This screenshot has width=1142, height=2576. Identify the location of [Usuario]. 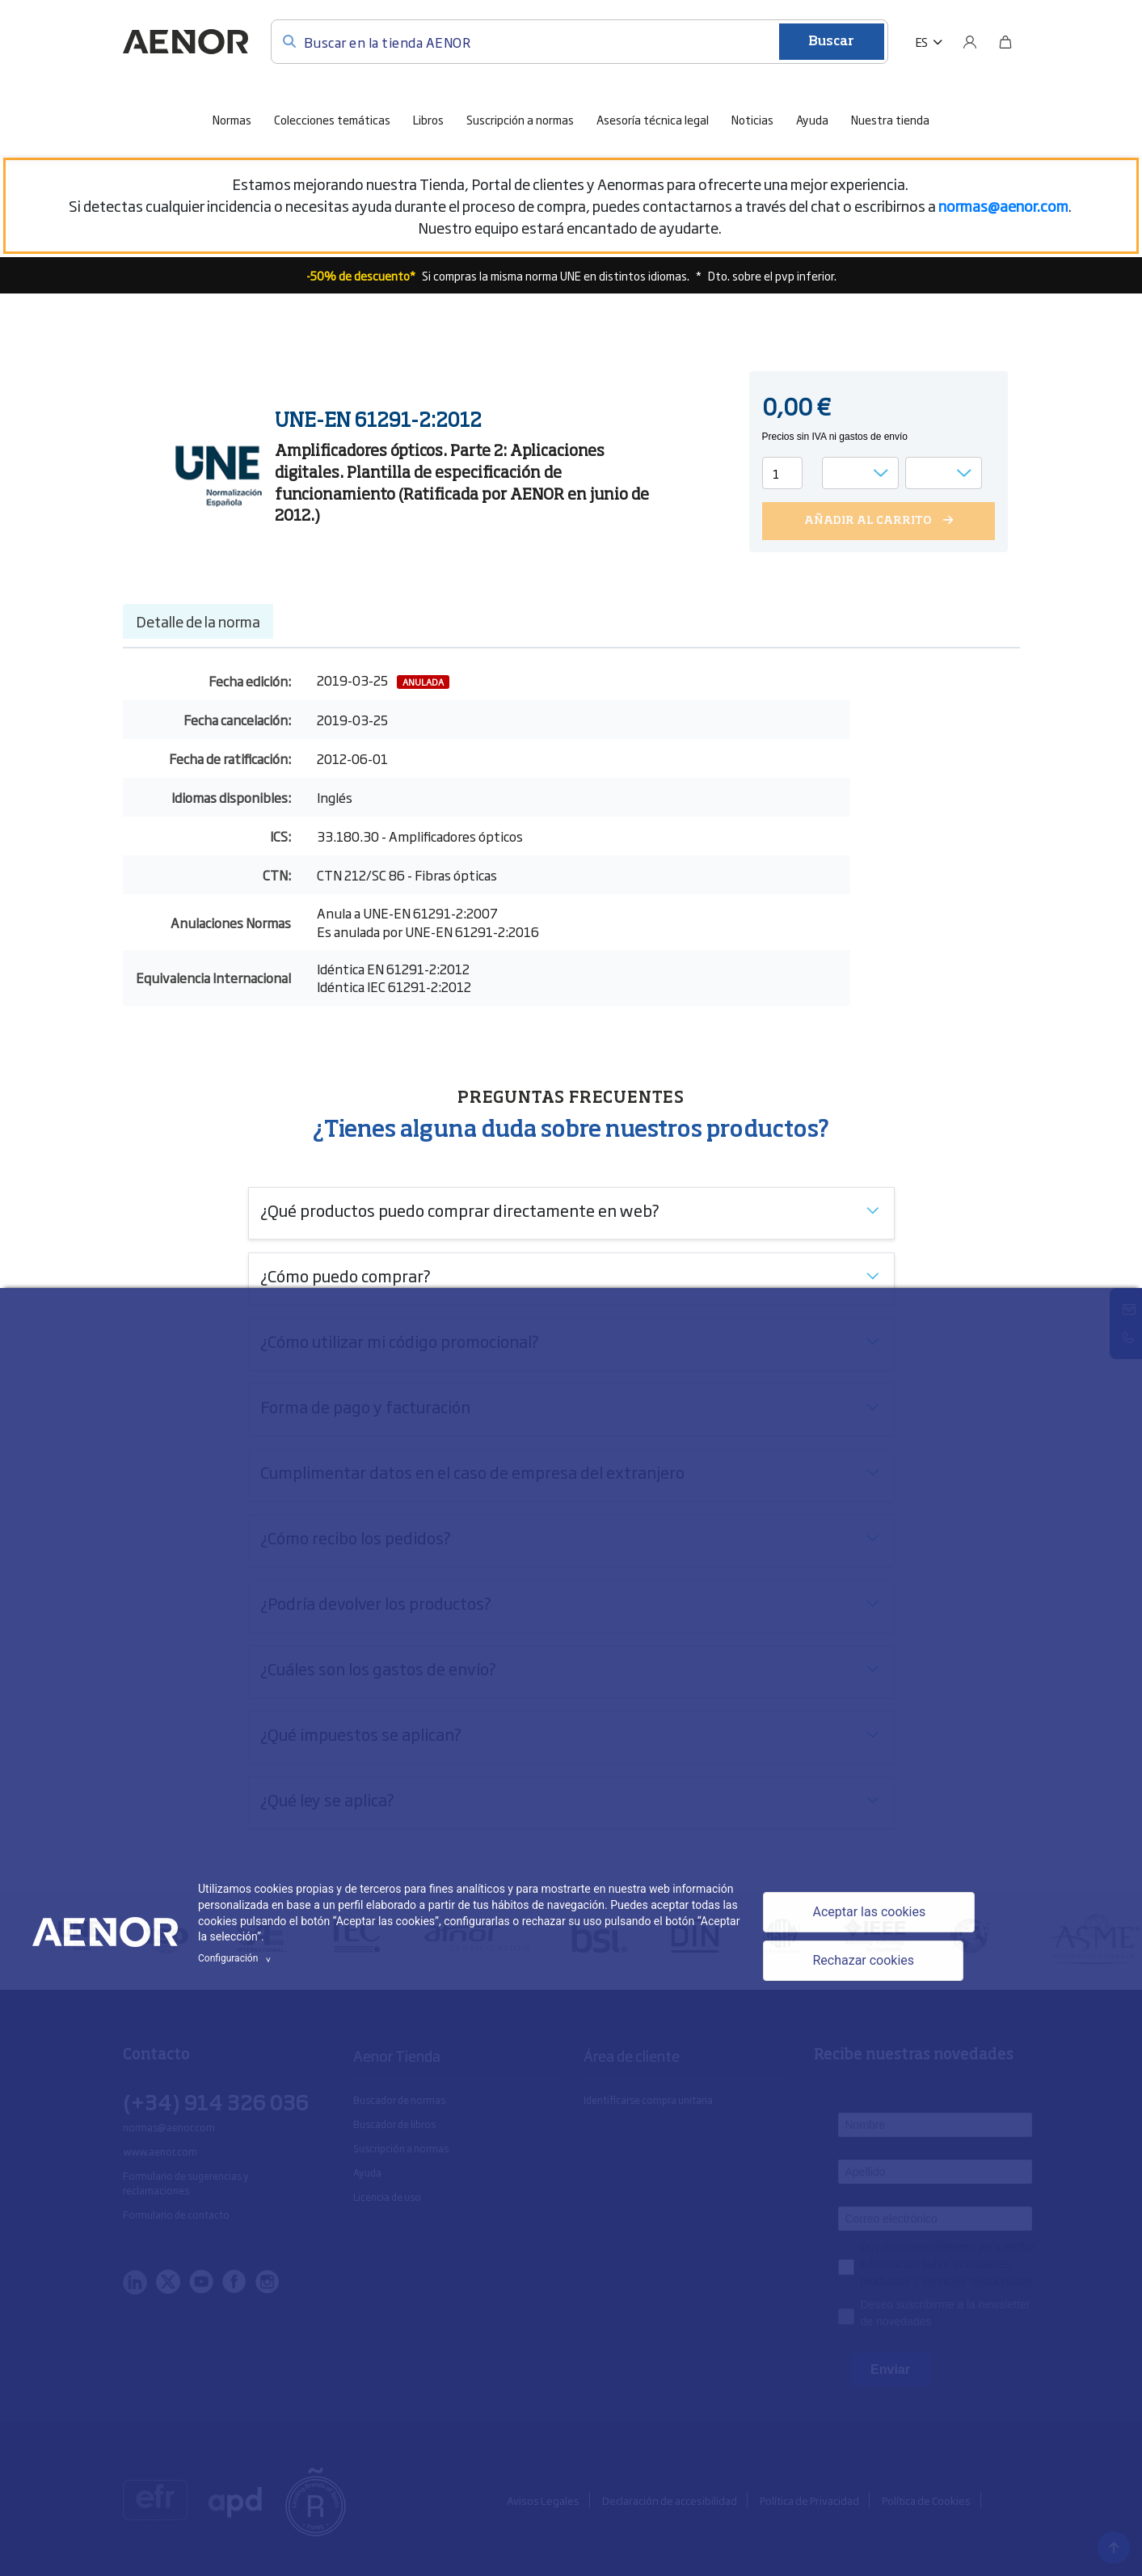
(969, 42).